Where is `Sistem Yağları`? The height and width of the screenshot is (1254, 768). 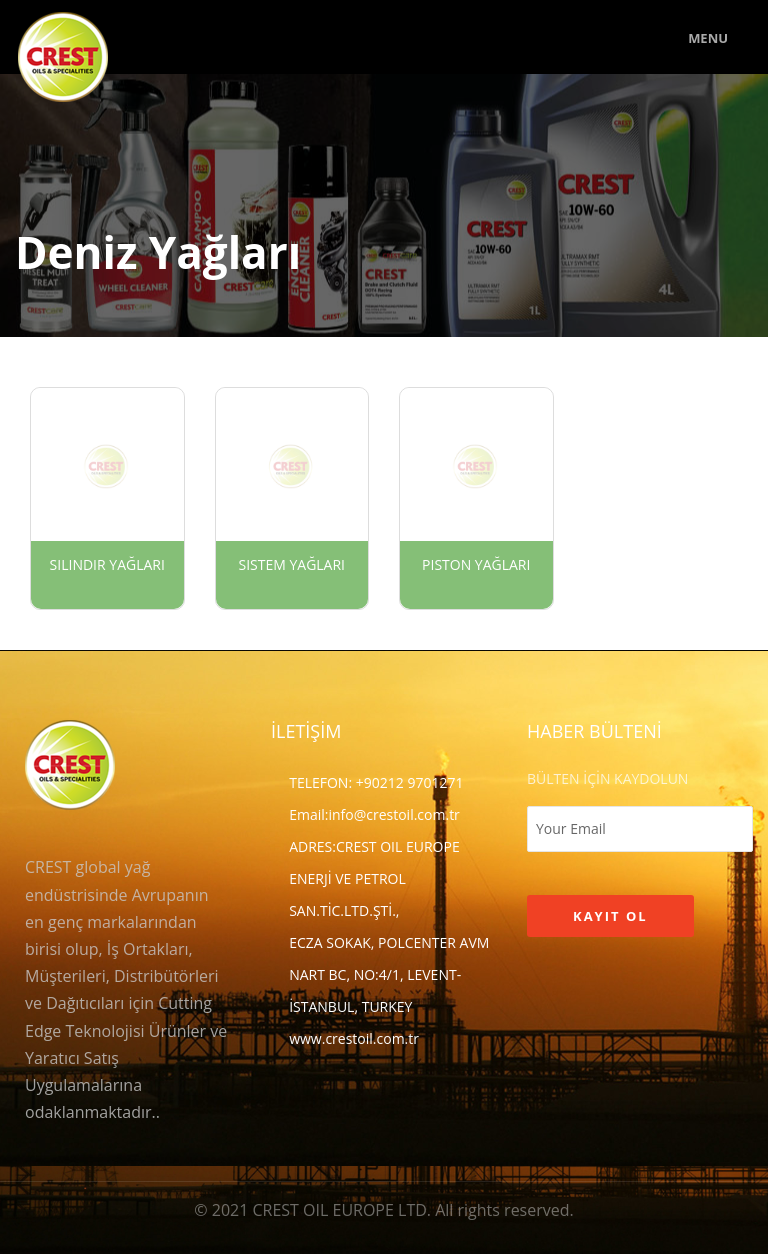 Sistem Yağları is located at coordinates (291, 564).